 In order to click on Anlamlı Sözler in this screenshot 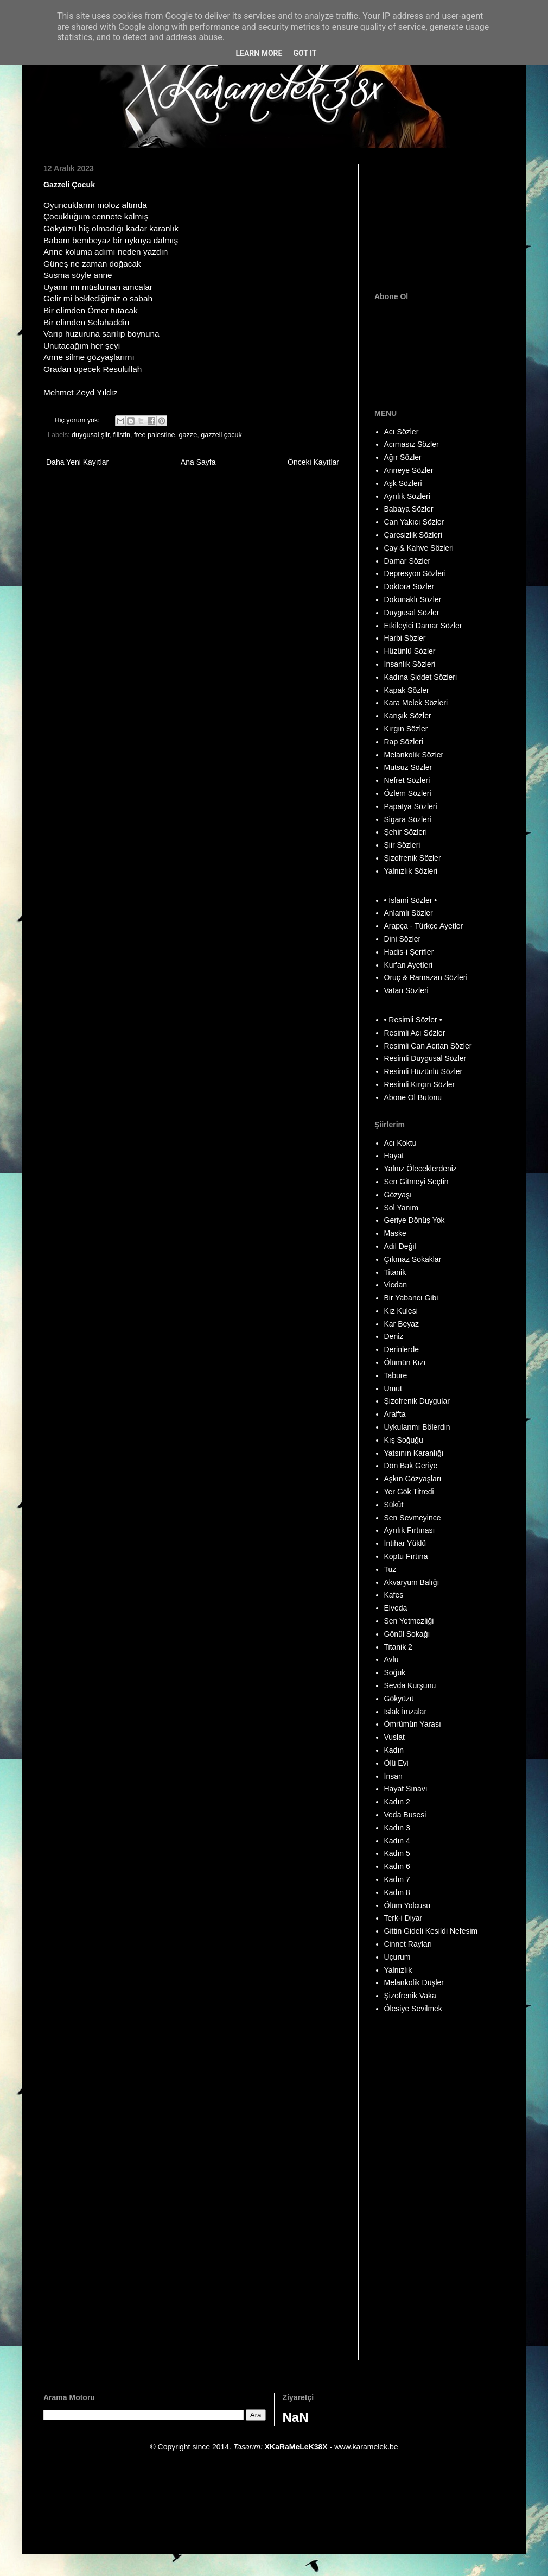, I will do `click(408, 912)`.